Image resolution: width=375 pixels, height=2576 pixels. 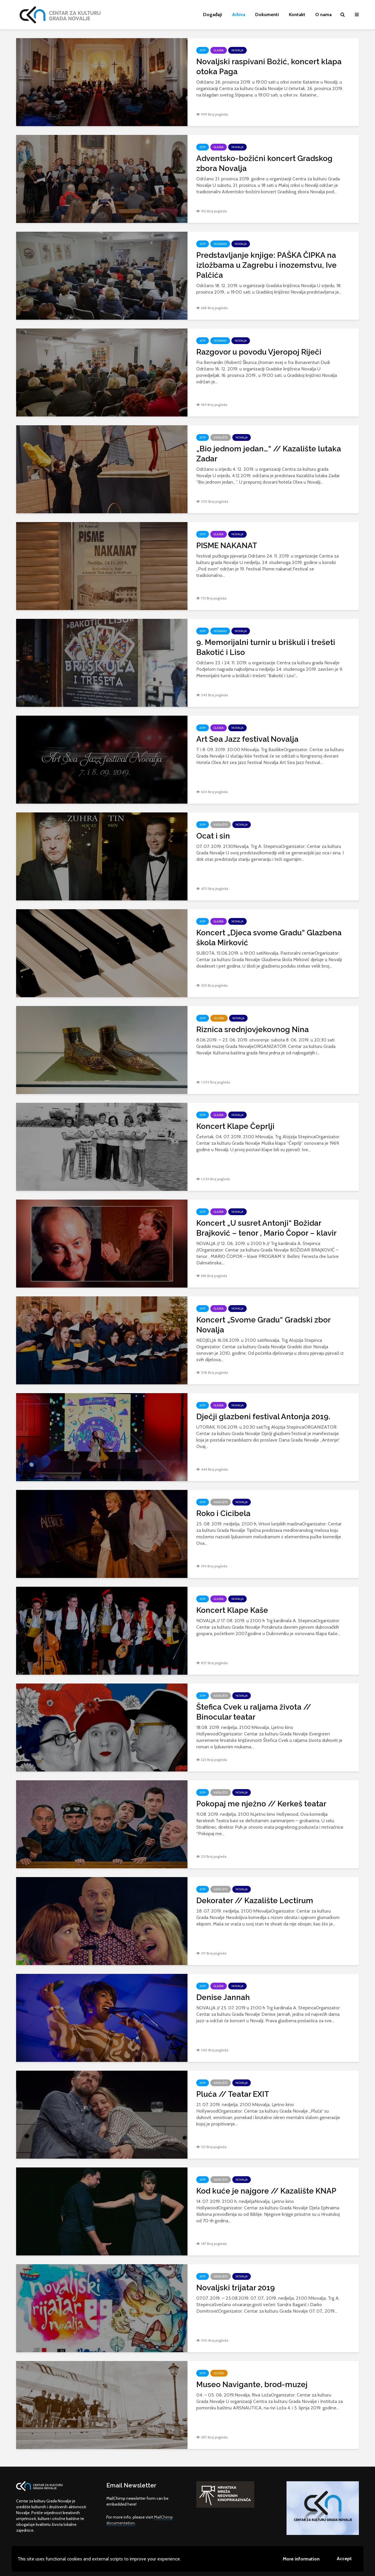 I want to click on Koncert „Djeca svome Gradu“ Glazbena škola Mirković, so click(x=269, y=937).